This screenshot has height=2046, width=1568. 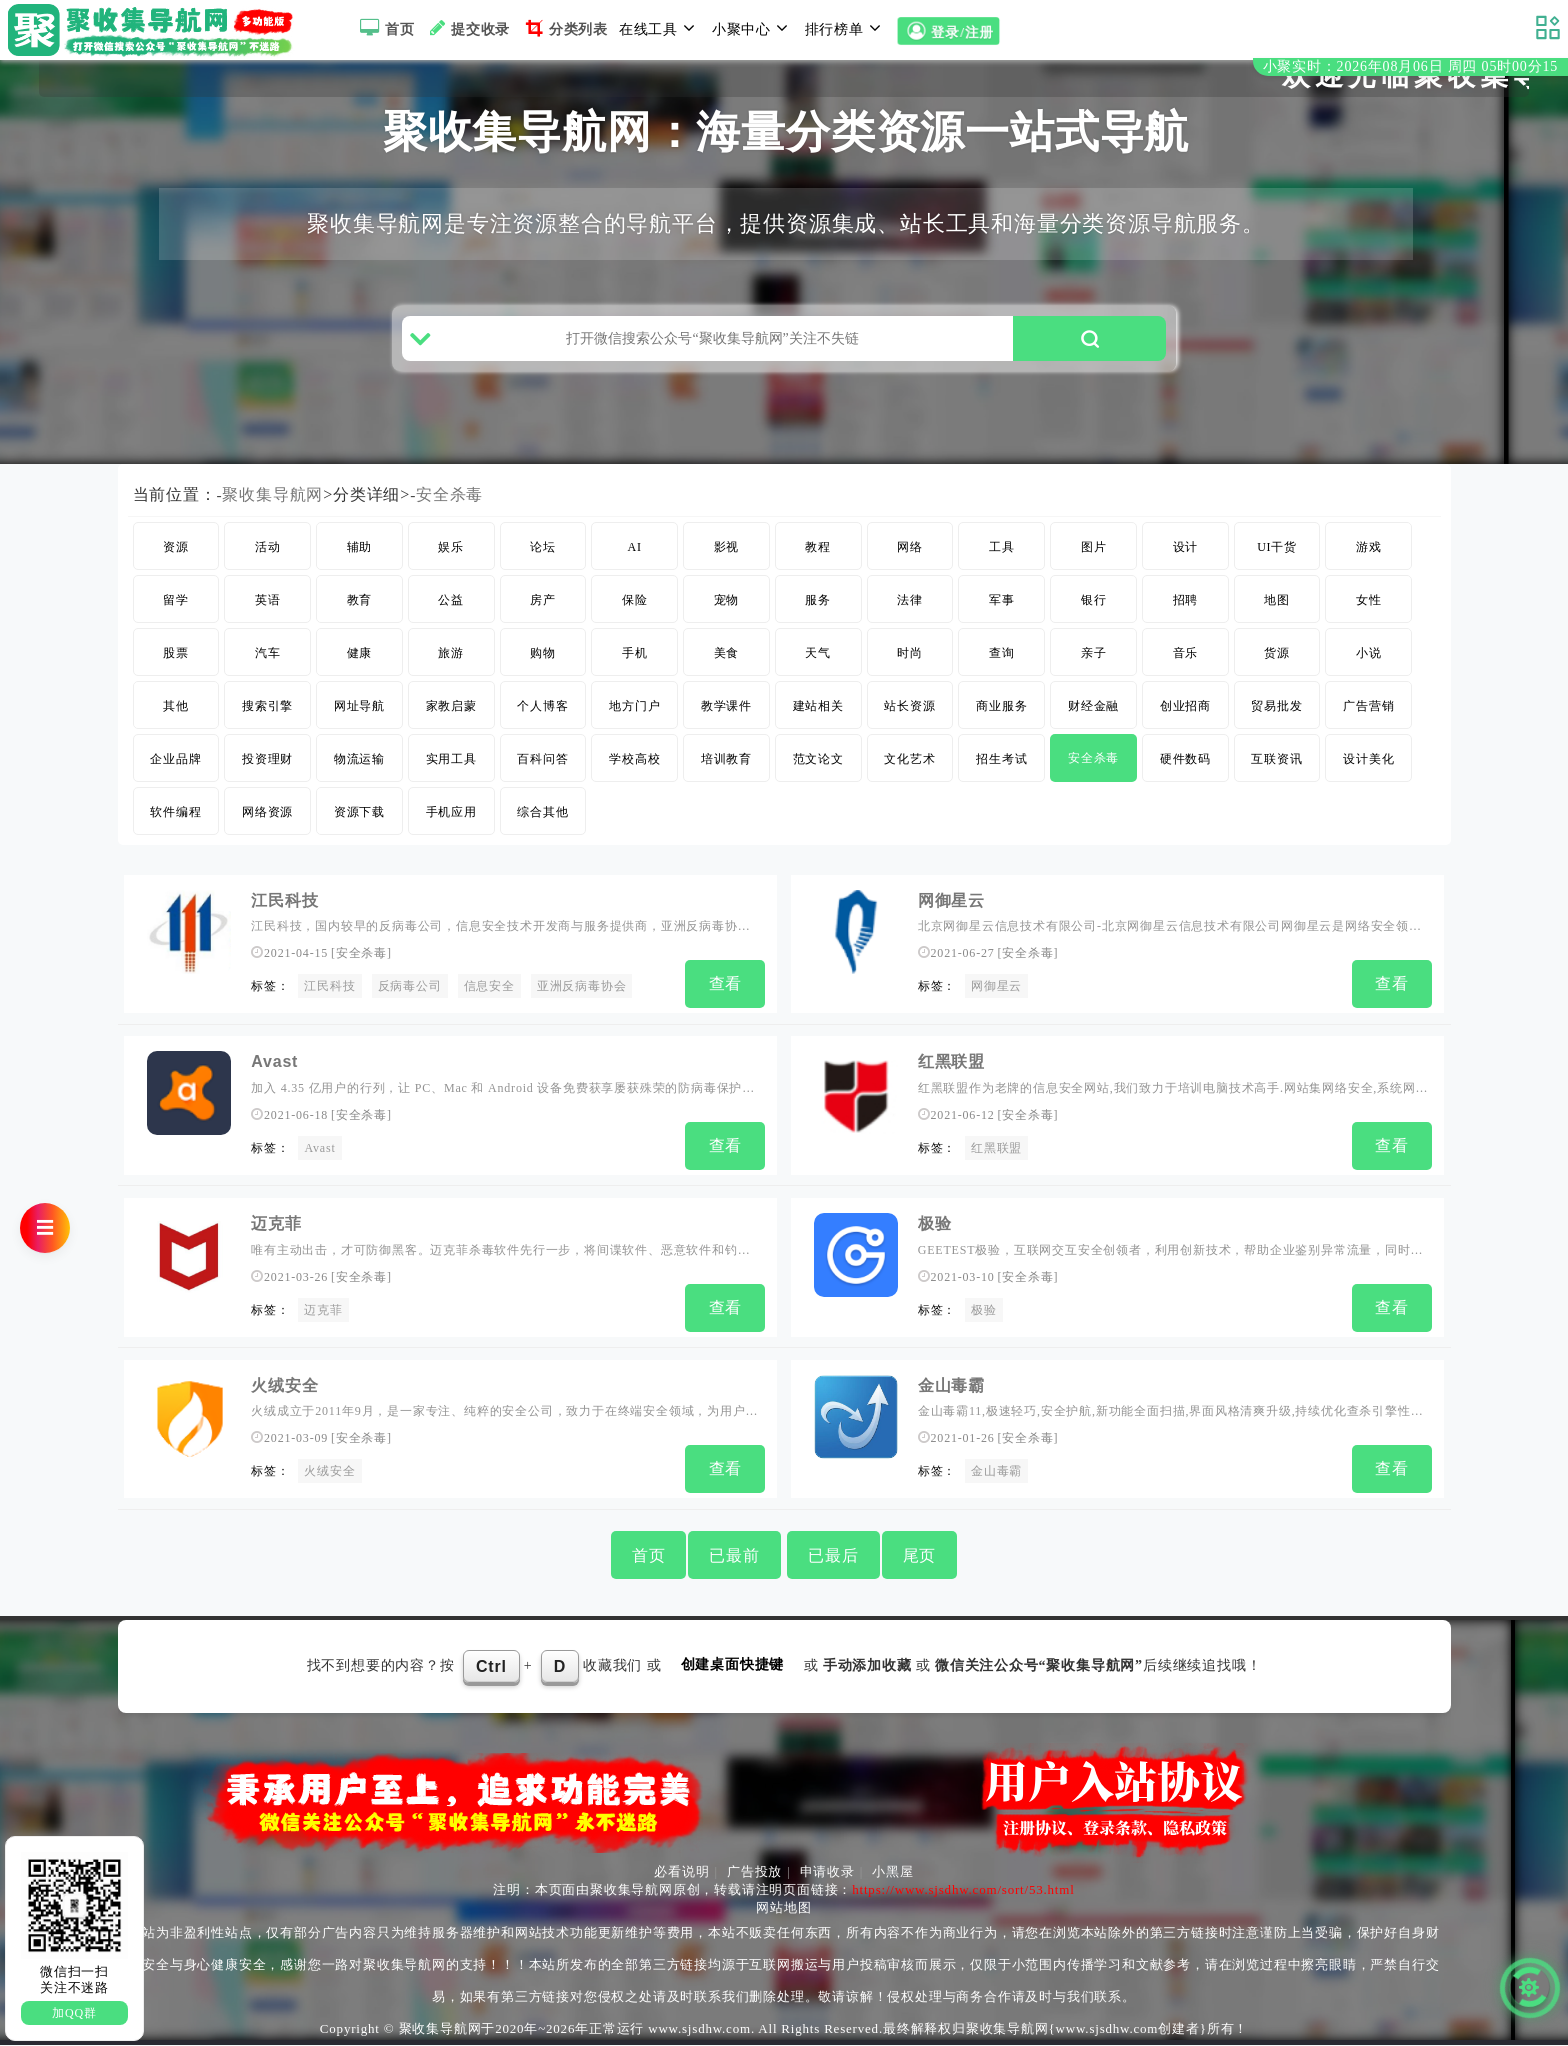 I want to click on 招生考试, so click(x=1001, y=775).